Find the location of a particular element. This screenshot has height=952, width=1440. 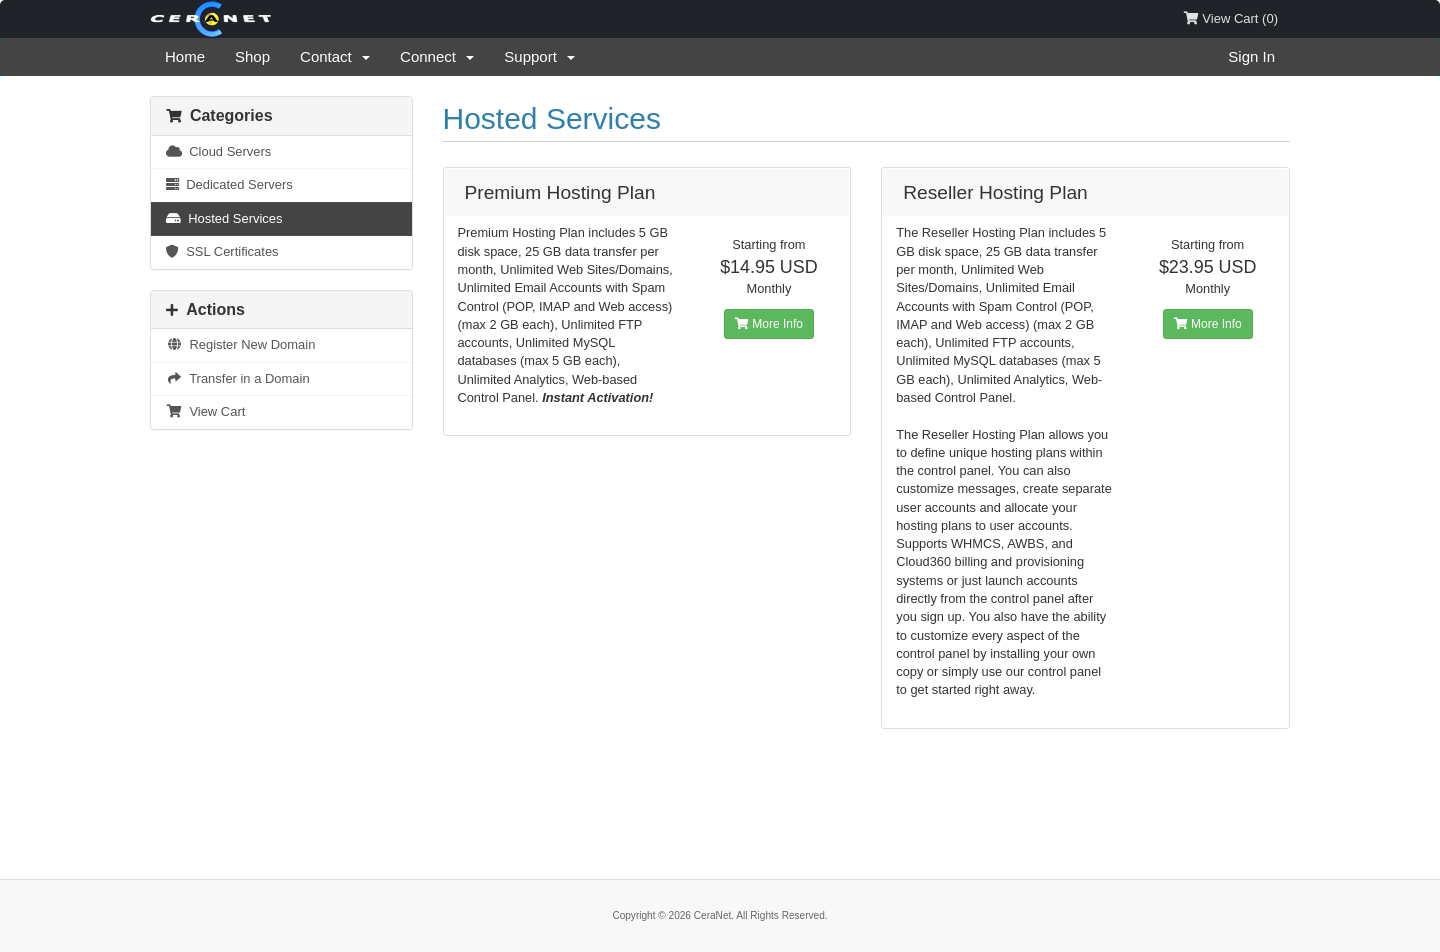

Connect is located at coordinates (437, 56).